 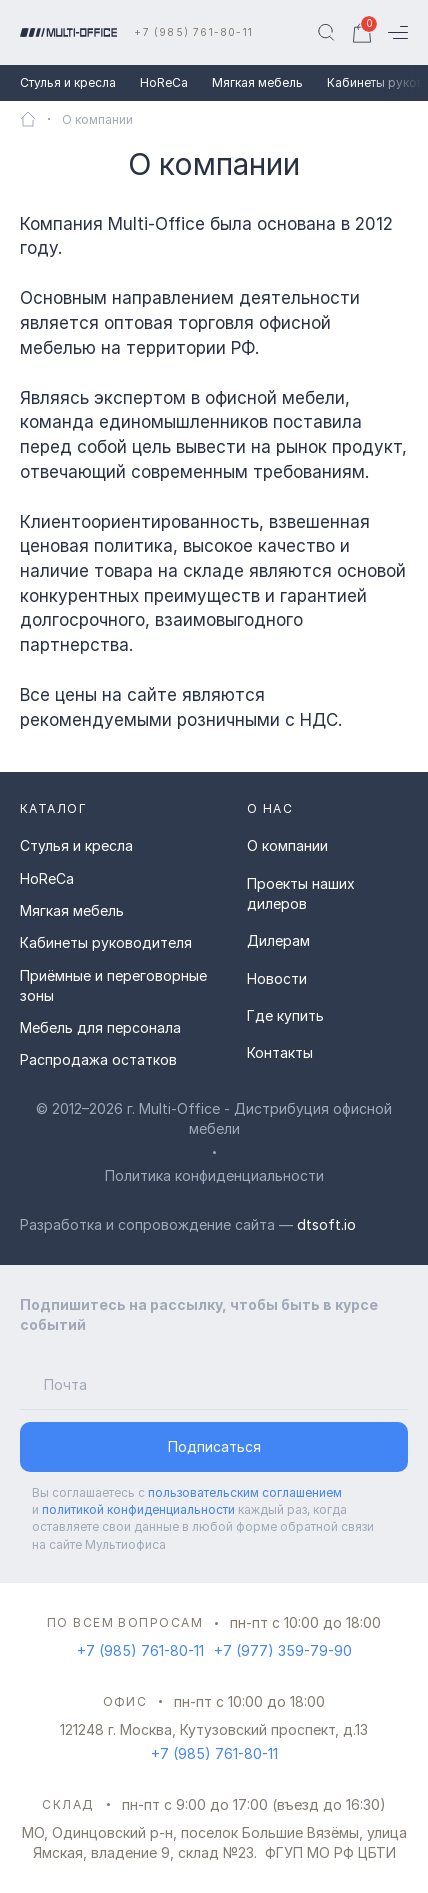 What do you see at coordinates (285, 1015) in the screenshot?
I see `Где купить` at bounding box center [285, 1015].